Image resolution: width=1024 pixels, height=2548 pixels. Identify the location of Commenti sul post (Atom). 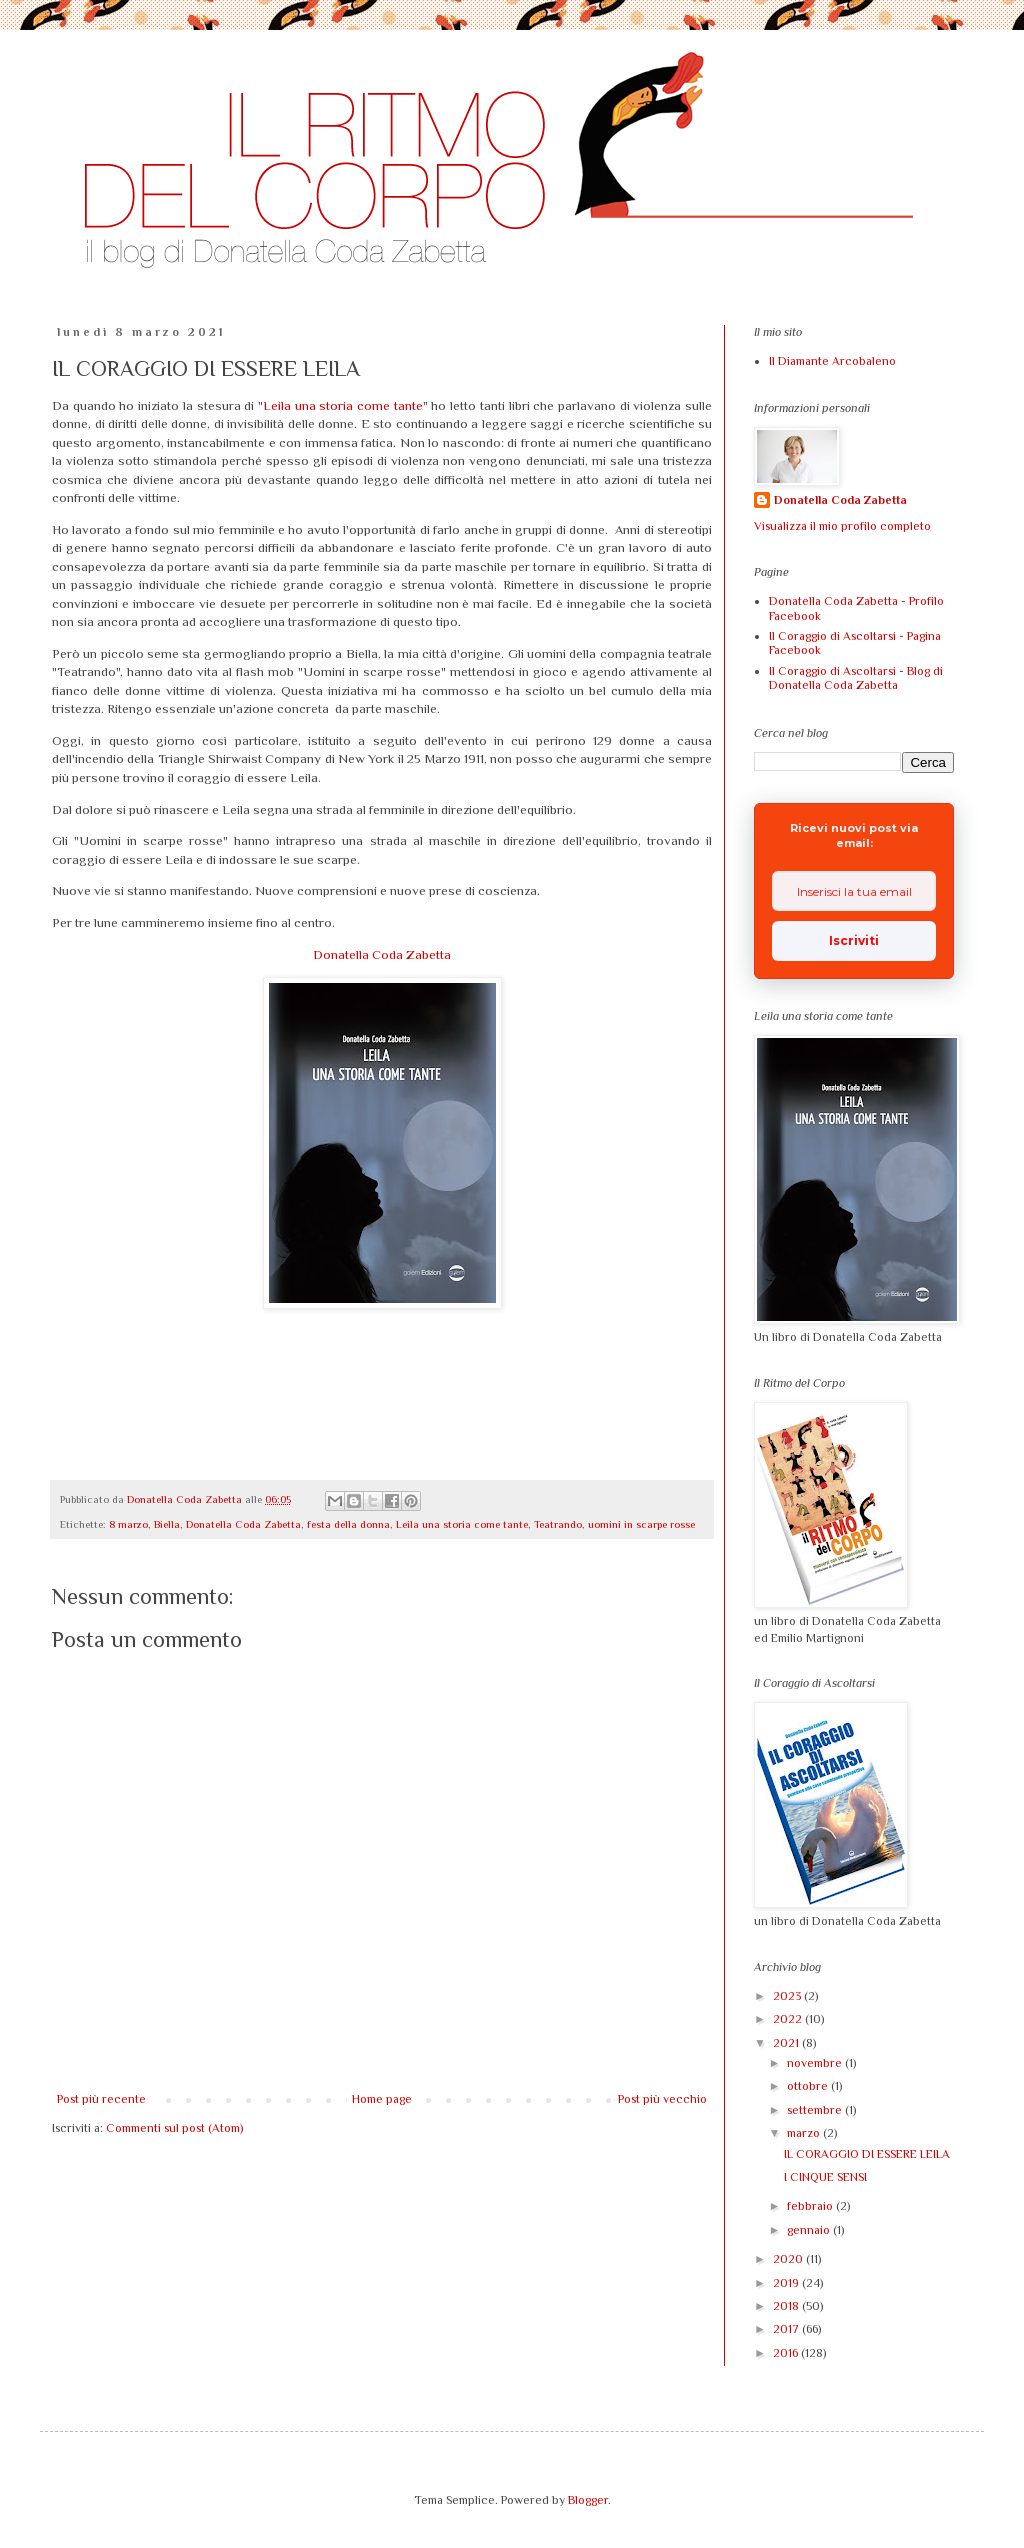
(174, 2128).